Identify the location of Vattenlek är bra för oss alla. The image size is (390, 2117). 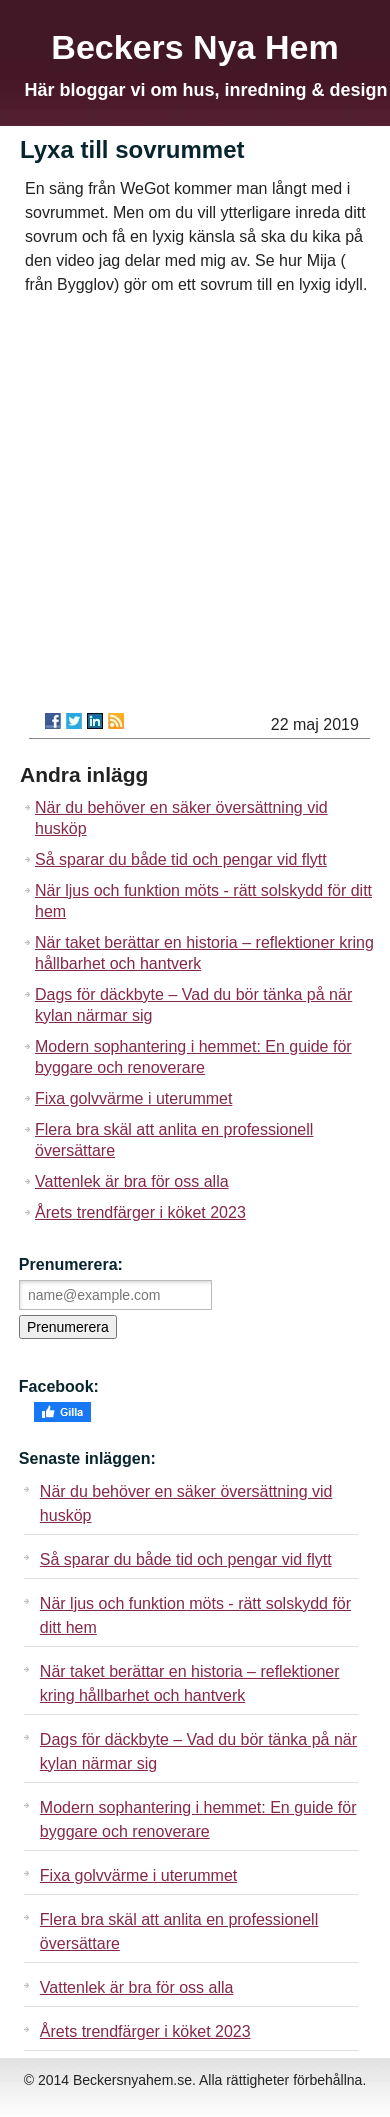
(132, 1181).